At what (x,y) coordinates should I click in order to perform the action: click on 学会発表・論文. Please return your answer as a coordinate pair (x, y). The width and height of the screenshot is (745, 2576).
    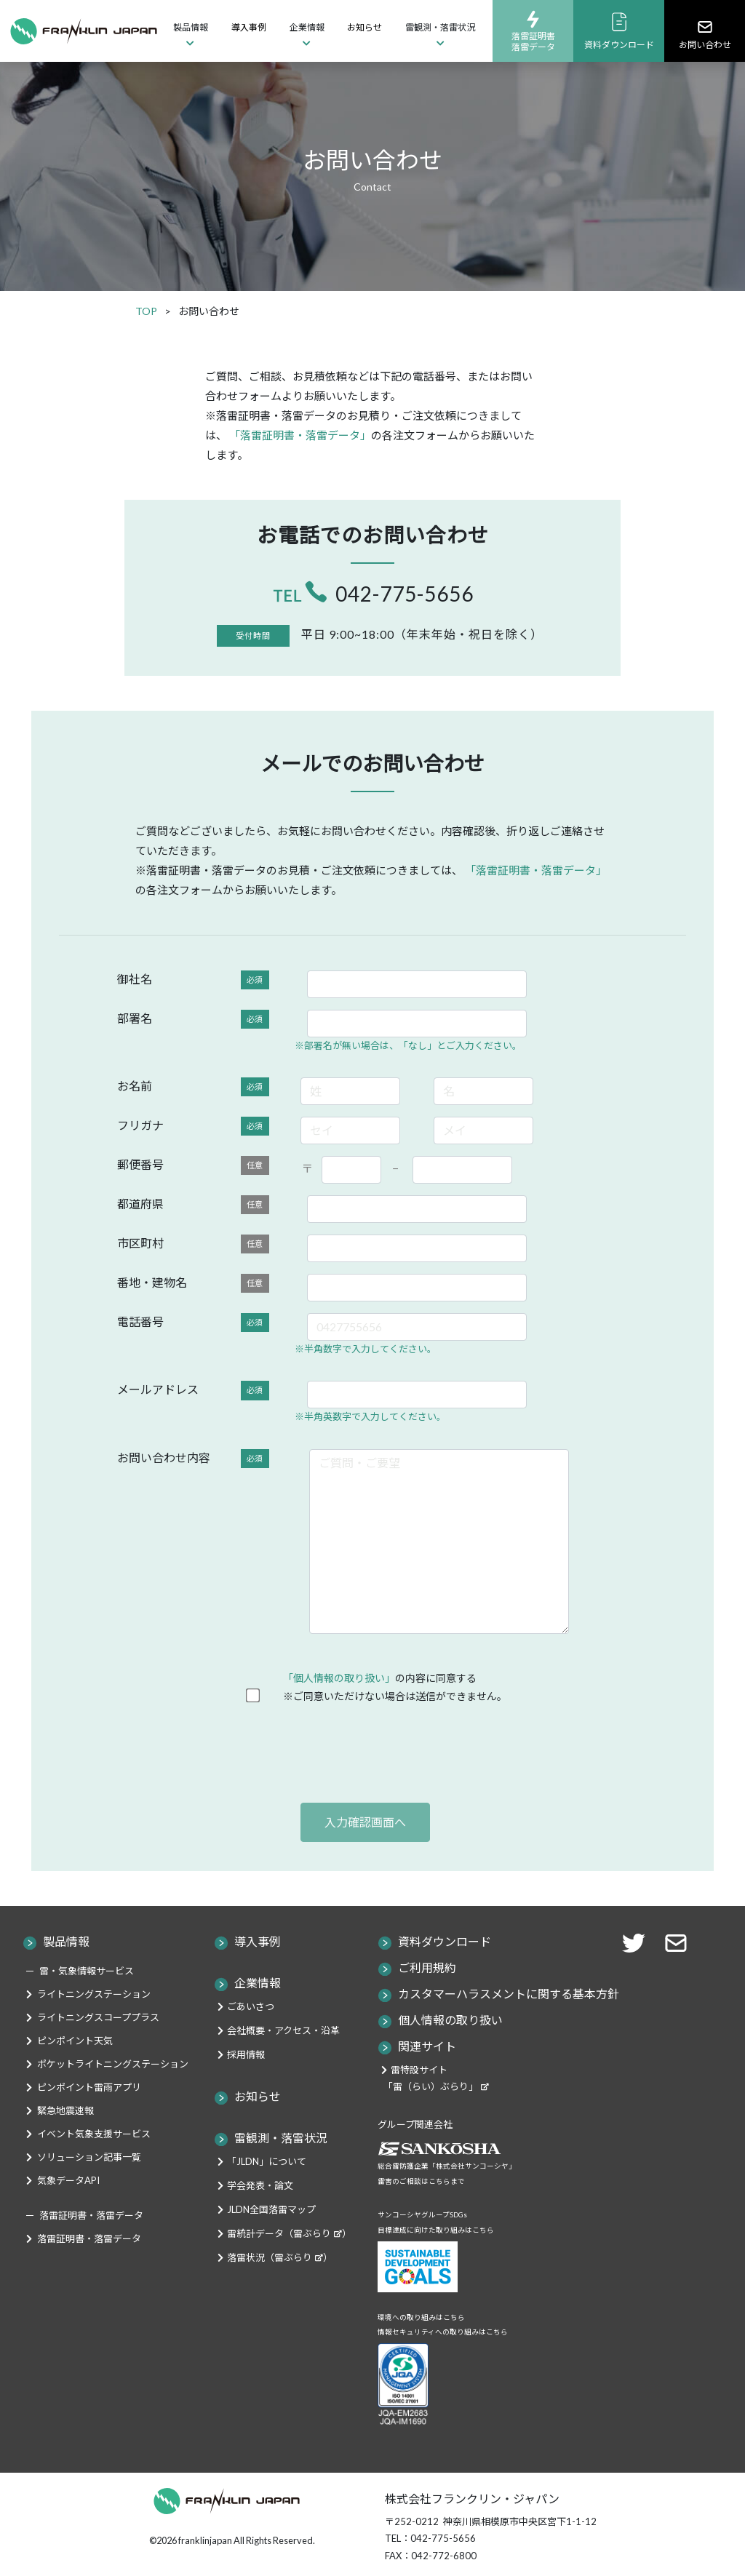
    Looking at the image, I should click on (260, 2185).